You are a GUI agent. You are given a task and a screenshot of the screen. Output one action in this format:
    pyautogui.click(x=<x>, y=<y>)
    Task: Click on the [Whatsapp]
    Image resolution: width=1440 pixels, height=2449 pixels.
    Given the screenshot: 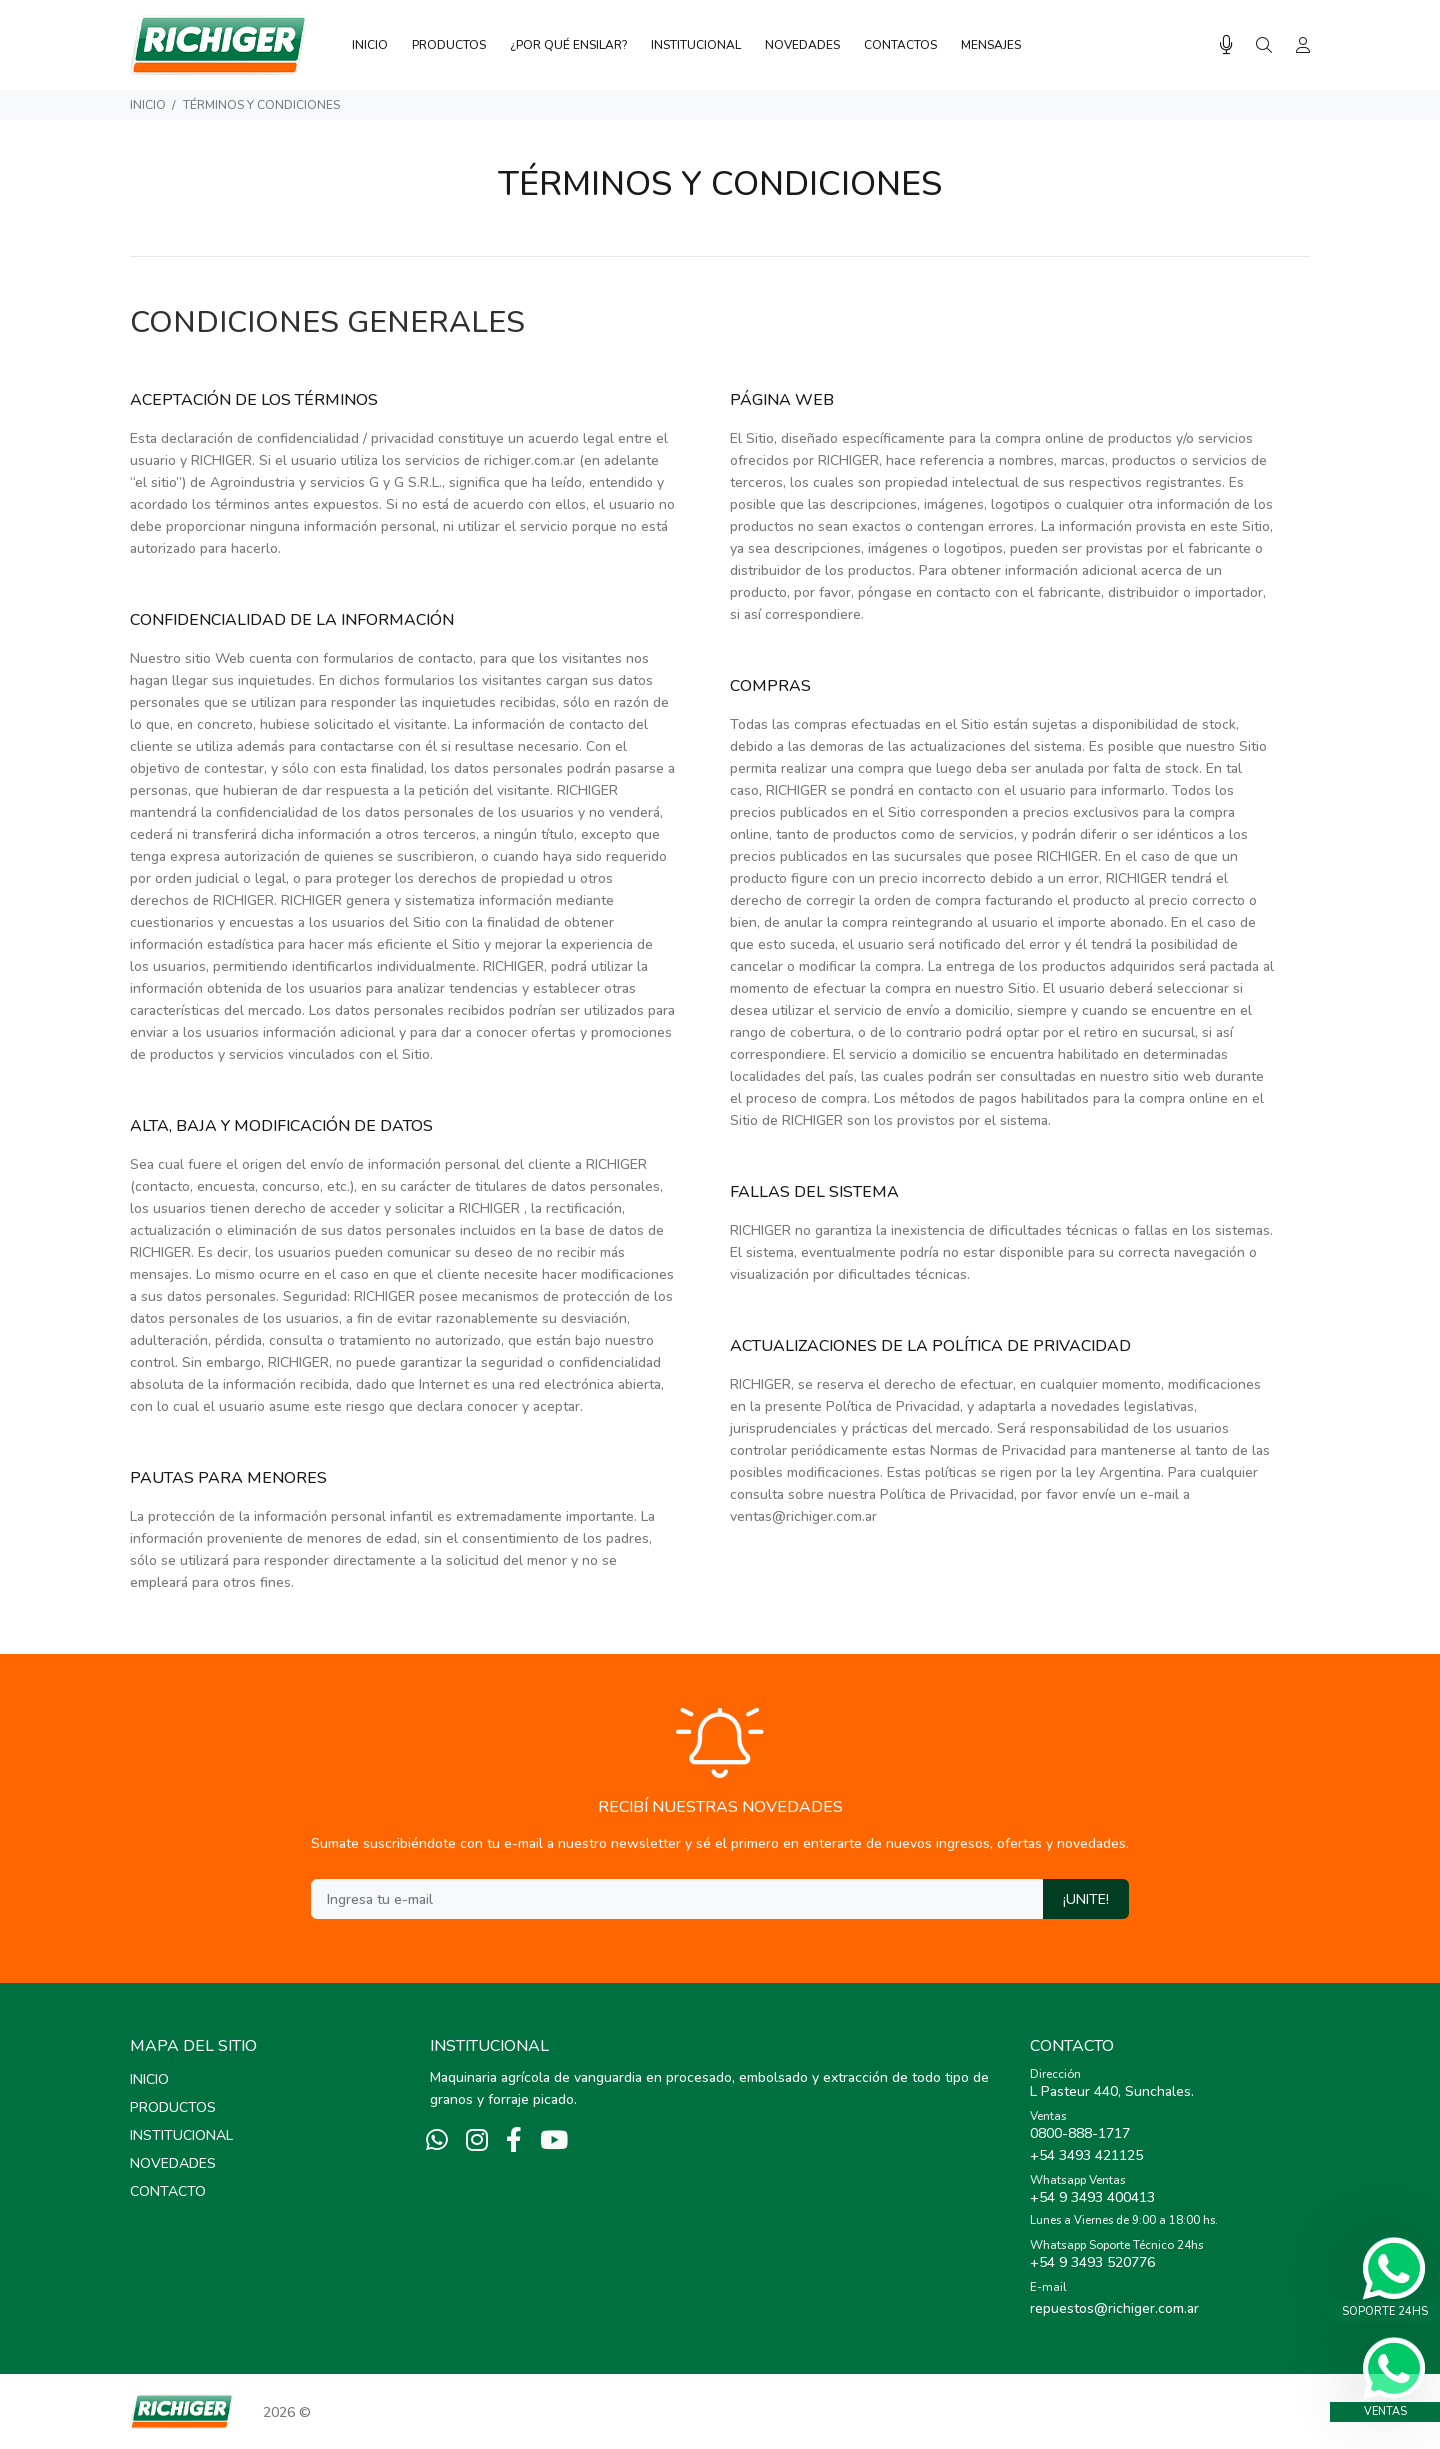 What is the action you would take?
    pyautogui.click(x=437, y=2141)
    